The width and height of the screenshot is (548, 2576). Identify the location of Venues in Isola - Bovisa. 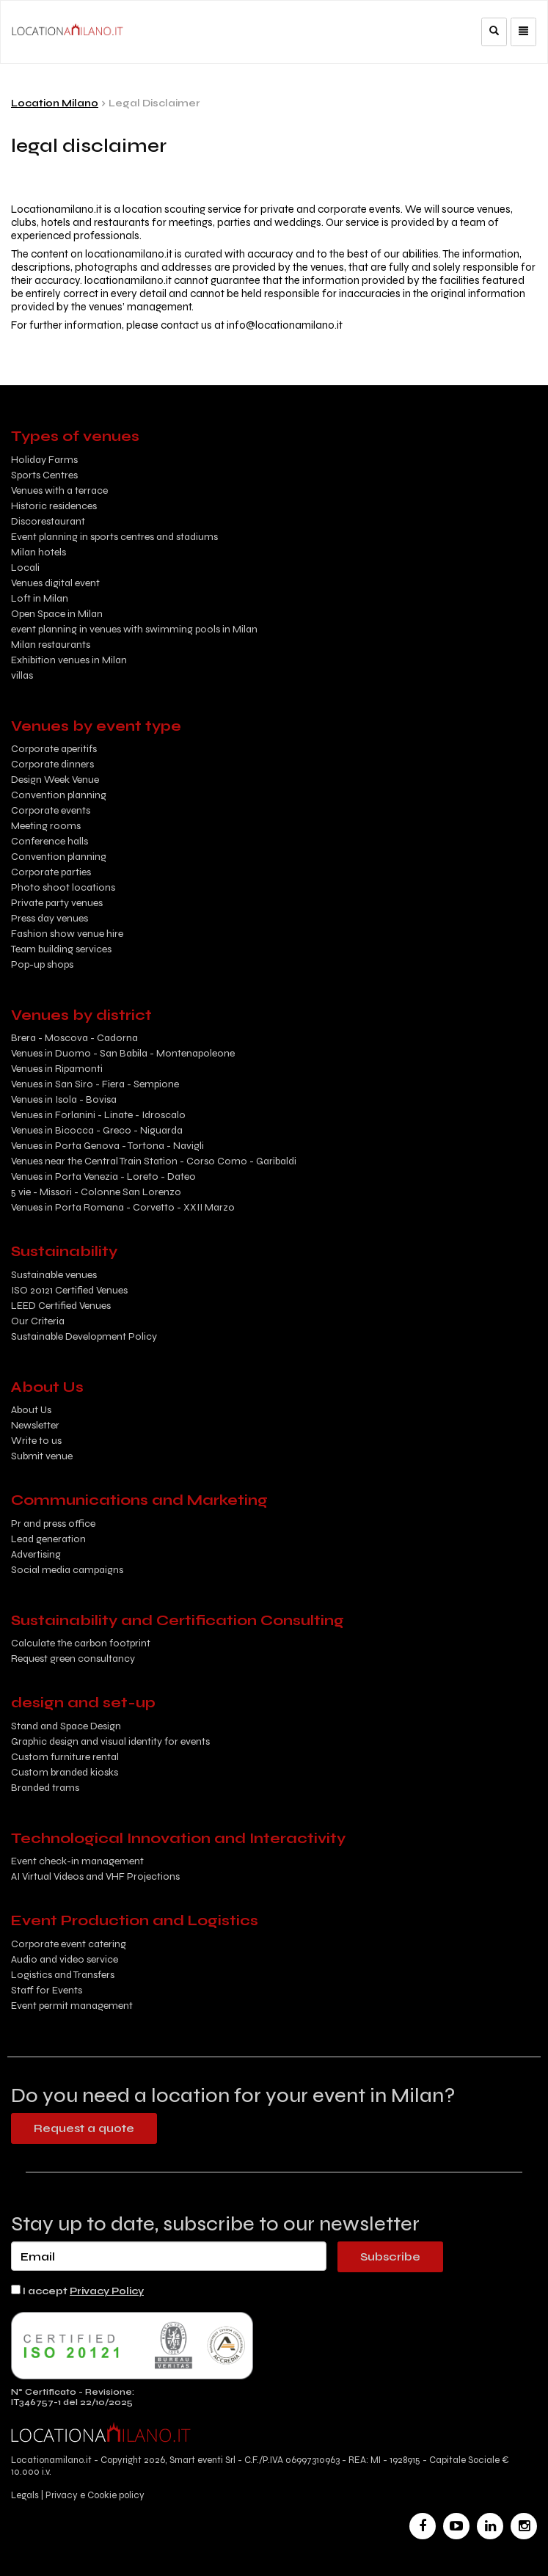
(64, 1099).